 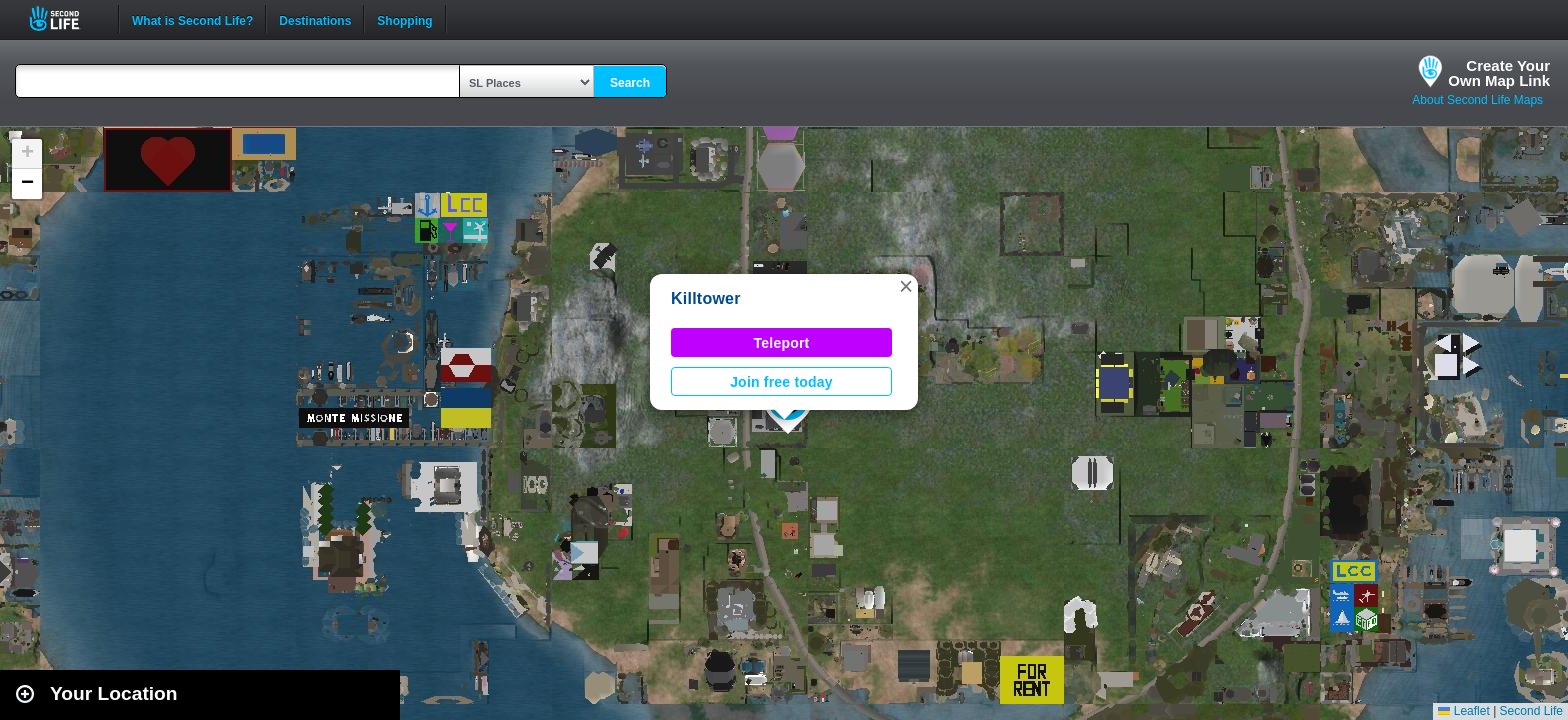 I want to click on What is Second Life?, so click(x=192, y=19).